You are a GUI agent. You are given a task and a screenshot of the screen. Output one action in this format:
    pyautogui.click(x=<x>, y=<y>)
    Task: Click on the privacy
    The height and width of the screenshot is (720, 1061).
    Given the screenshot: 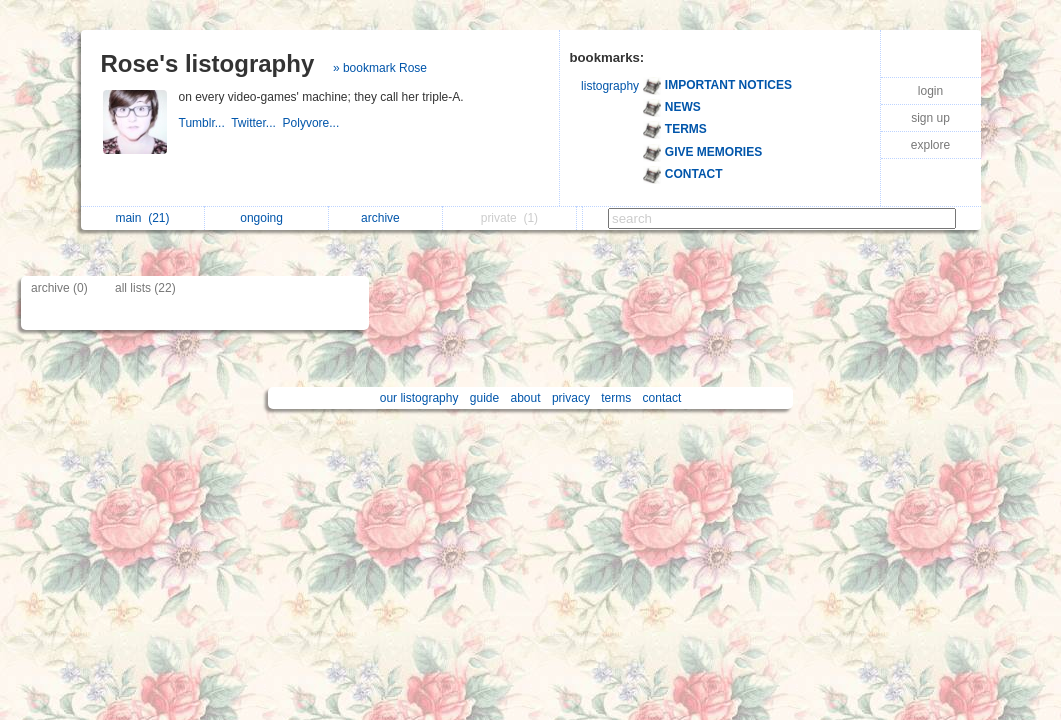 What is the action you would take?
    pyautogui.click(x=571, y=398)
    